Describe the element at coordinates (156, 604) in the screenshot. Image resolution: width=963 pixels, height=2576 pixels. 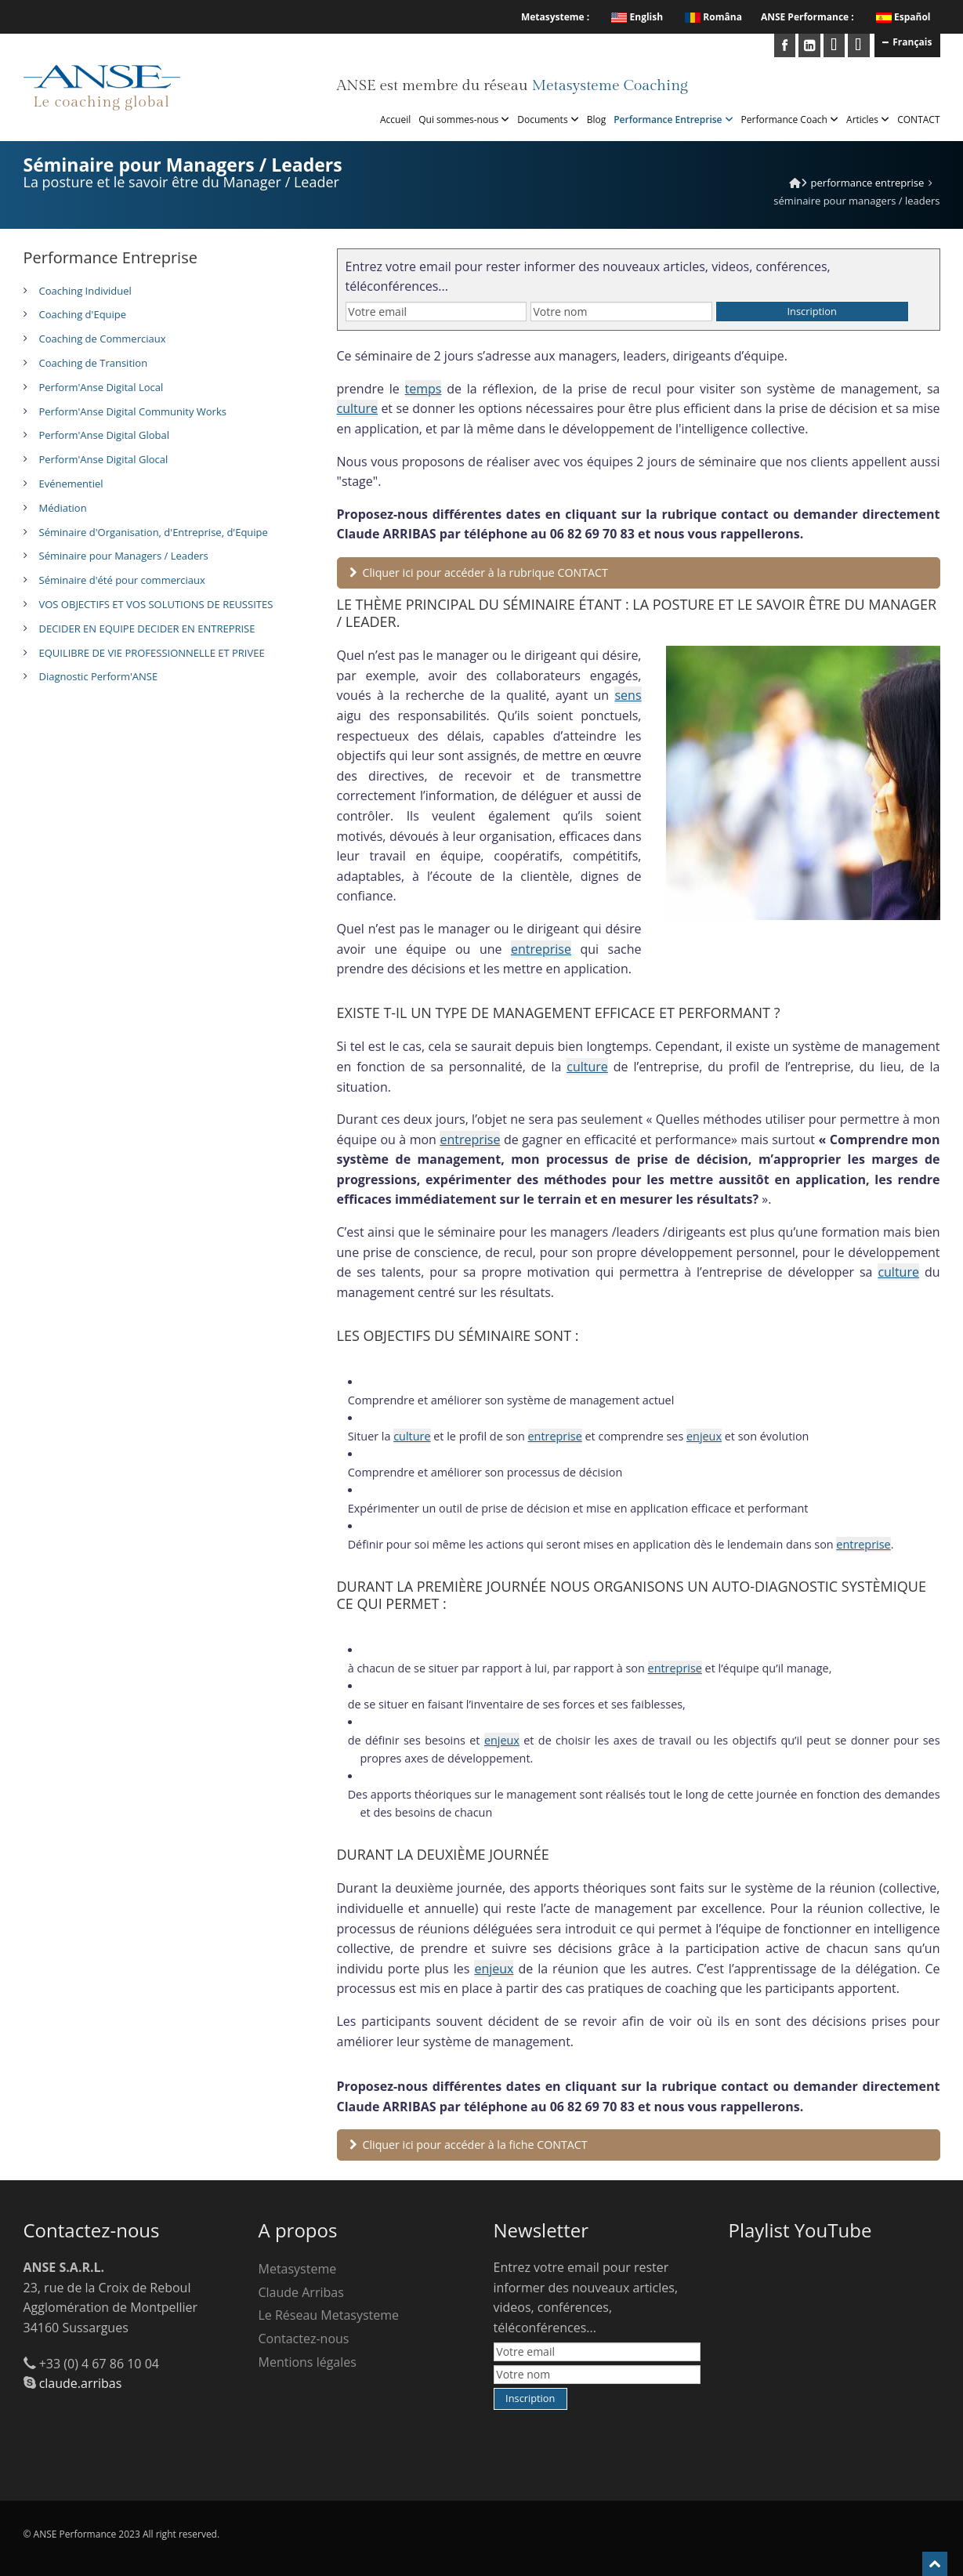
I see `VOS OBJECTIFS ET VOS SOLUTIONS DE REUSSITES` at that location.